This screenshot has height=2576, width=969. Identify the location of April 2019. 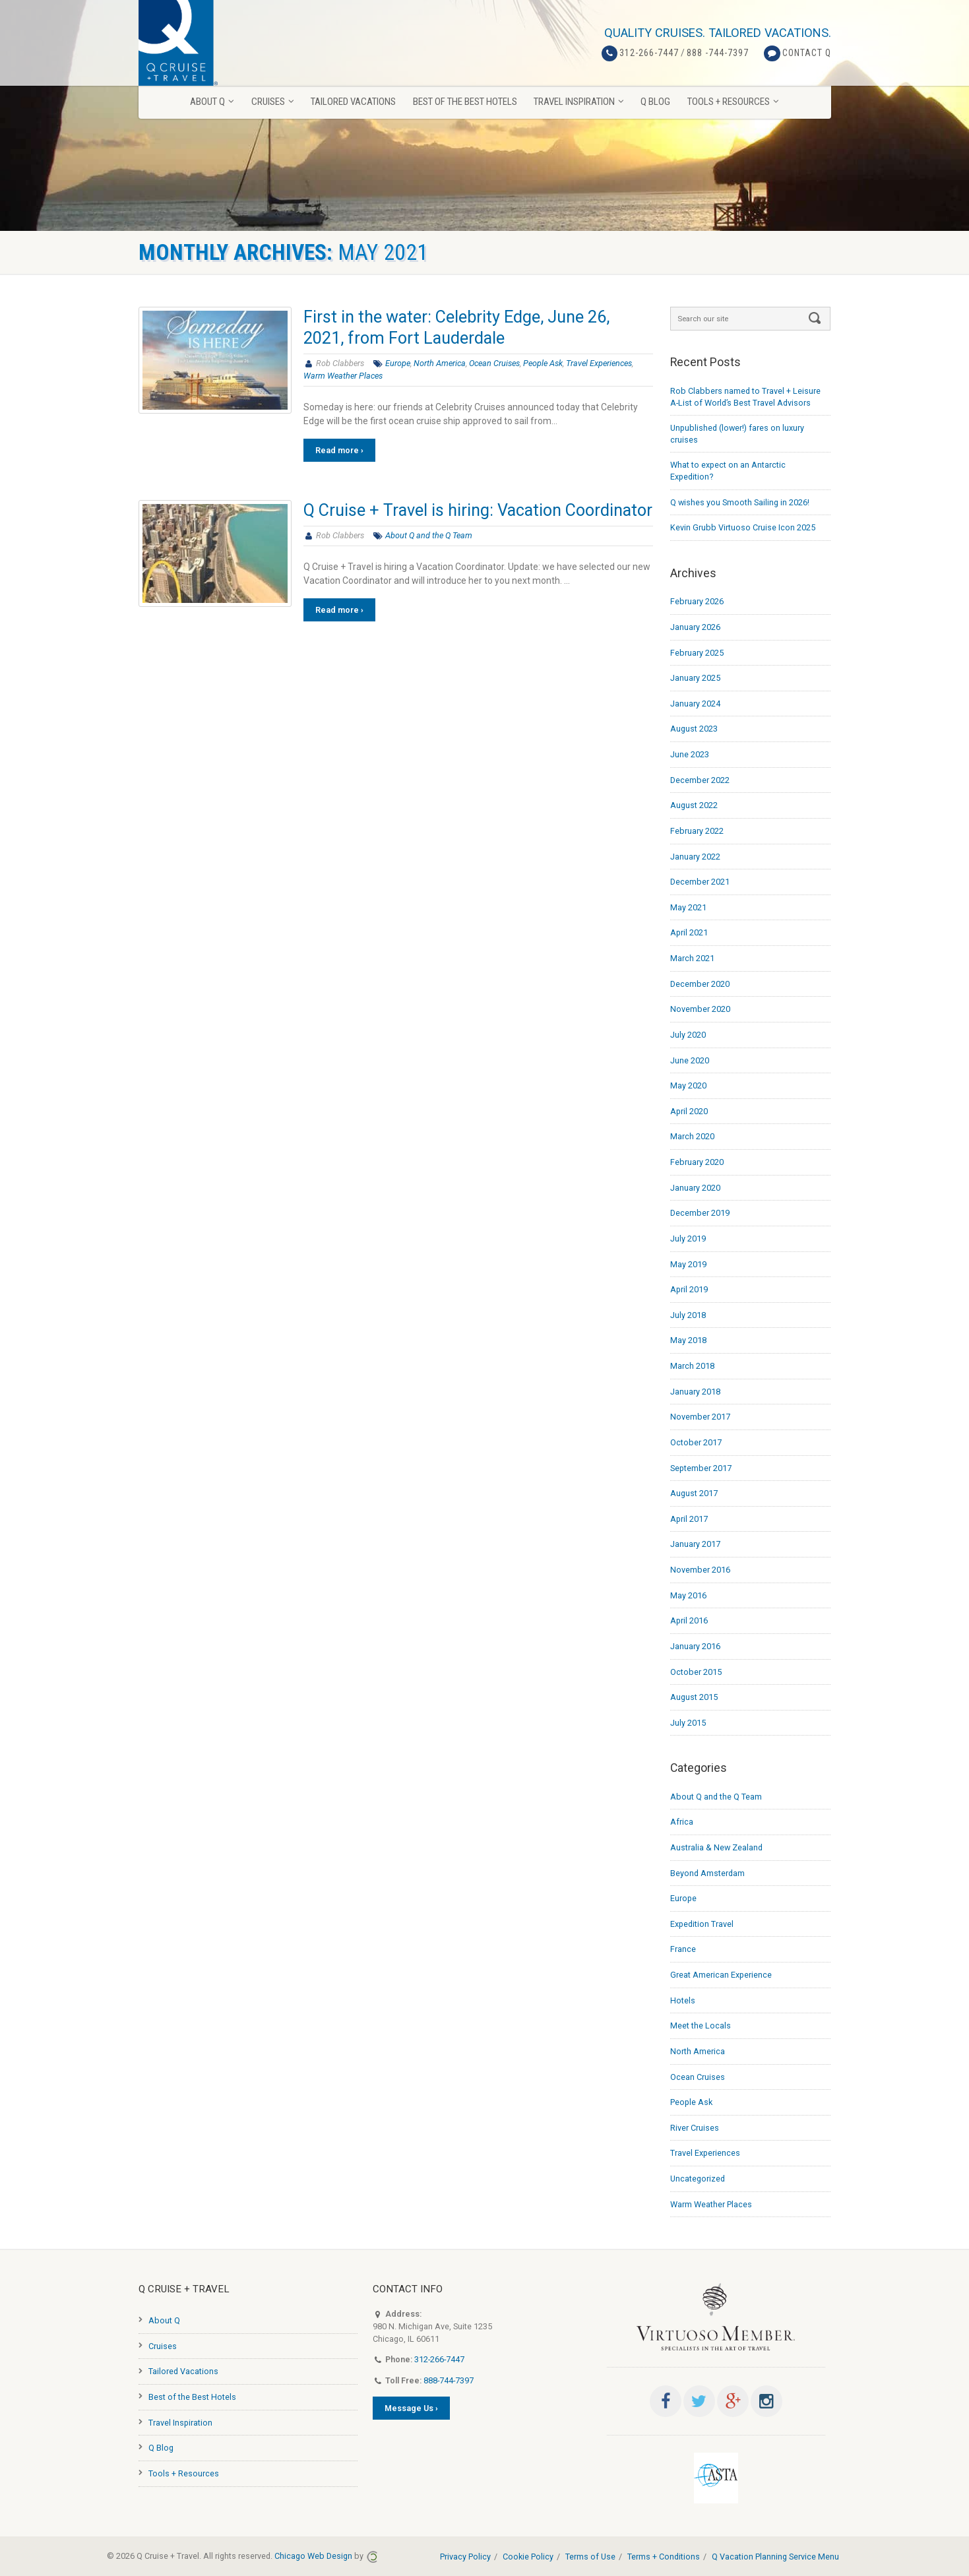
(689, 1289).